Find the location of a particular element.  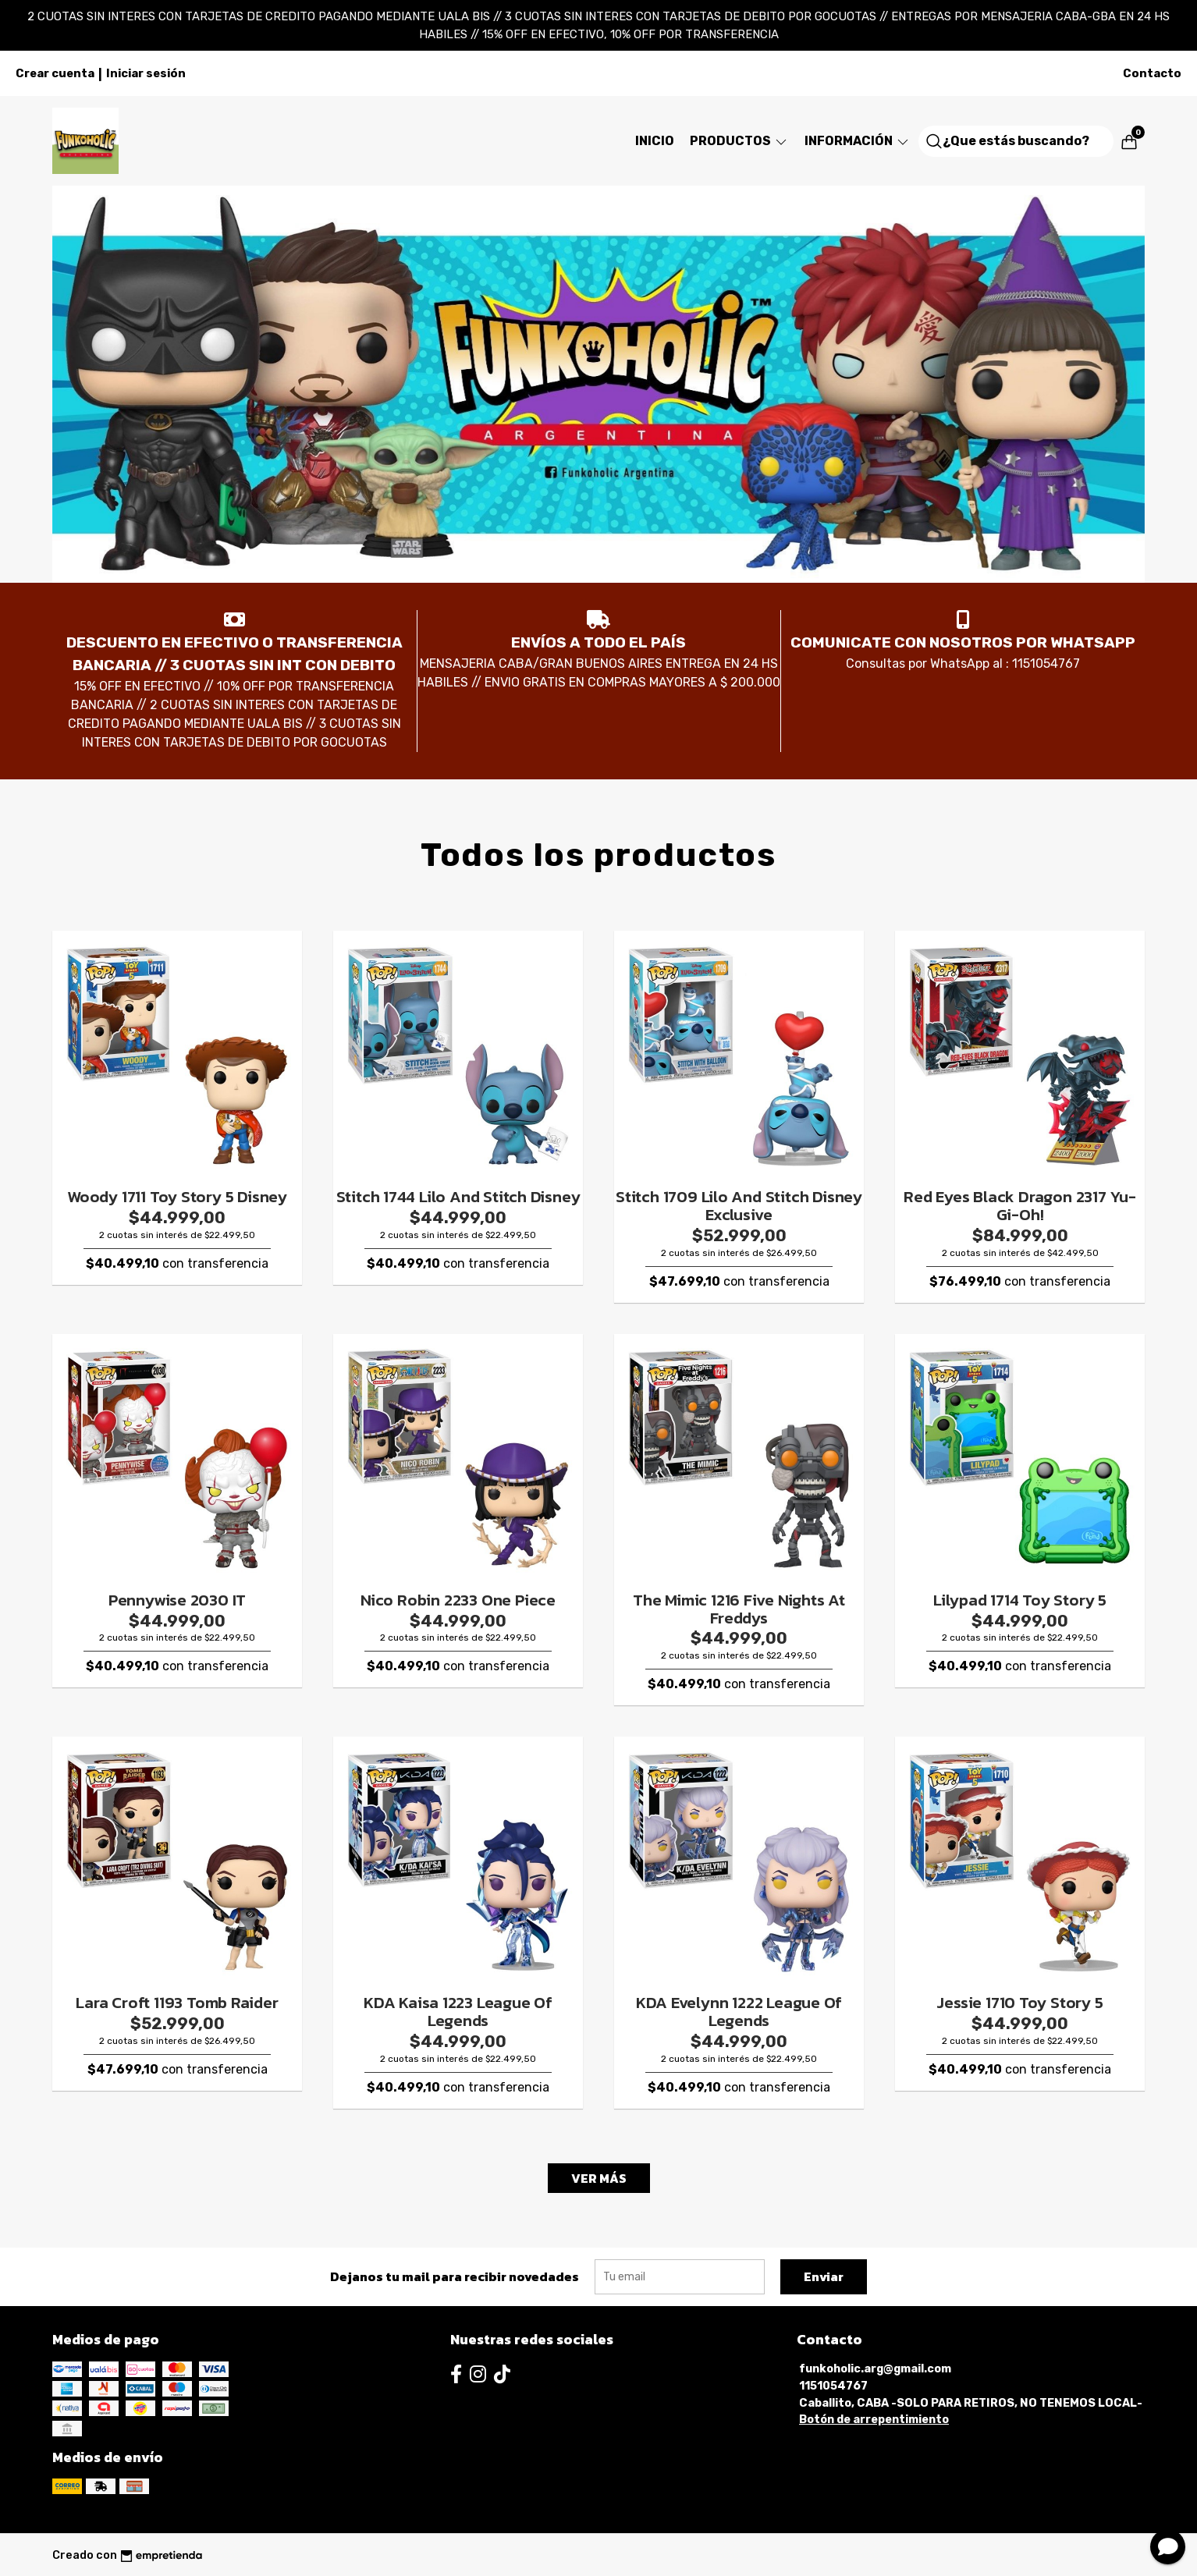

Enviar is located at coordinates (824, 2276).